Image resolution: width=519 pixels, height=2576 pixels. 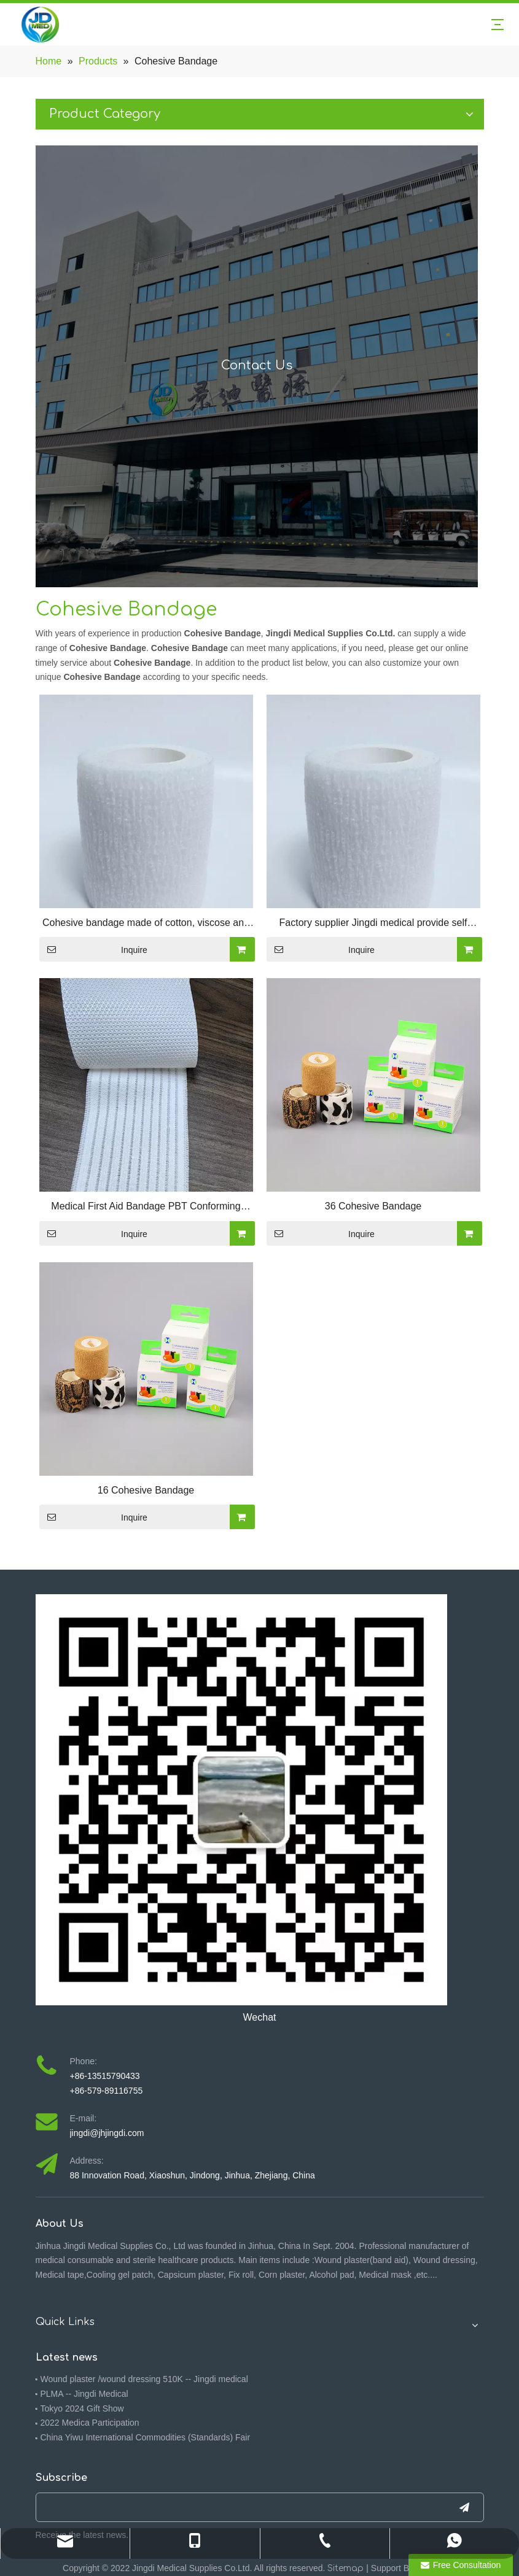 I want to click on Factory supplier Jingdi medical provide self adhevise bandage /Cohesive bandage/Conforming Cohesive Bandage, so click(x=373, y=924).